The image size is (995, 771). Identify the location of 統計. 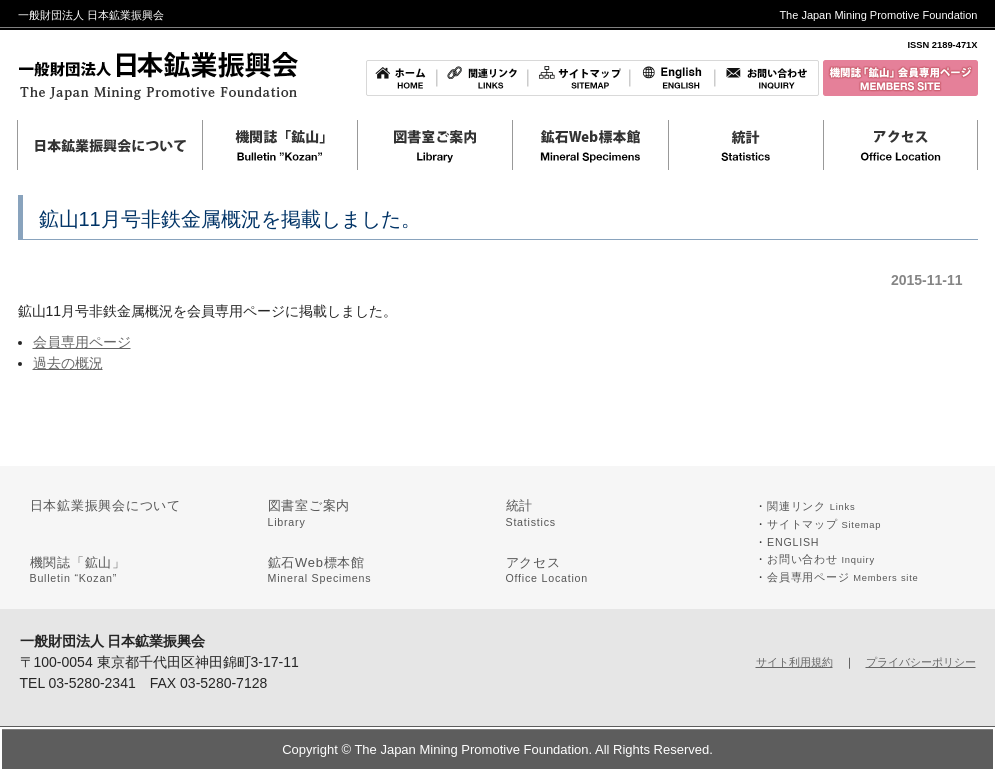
(531, 513).